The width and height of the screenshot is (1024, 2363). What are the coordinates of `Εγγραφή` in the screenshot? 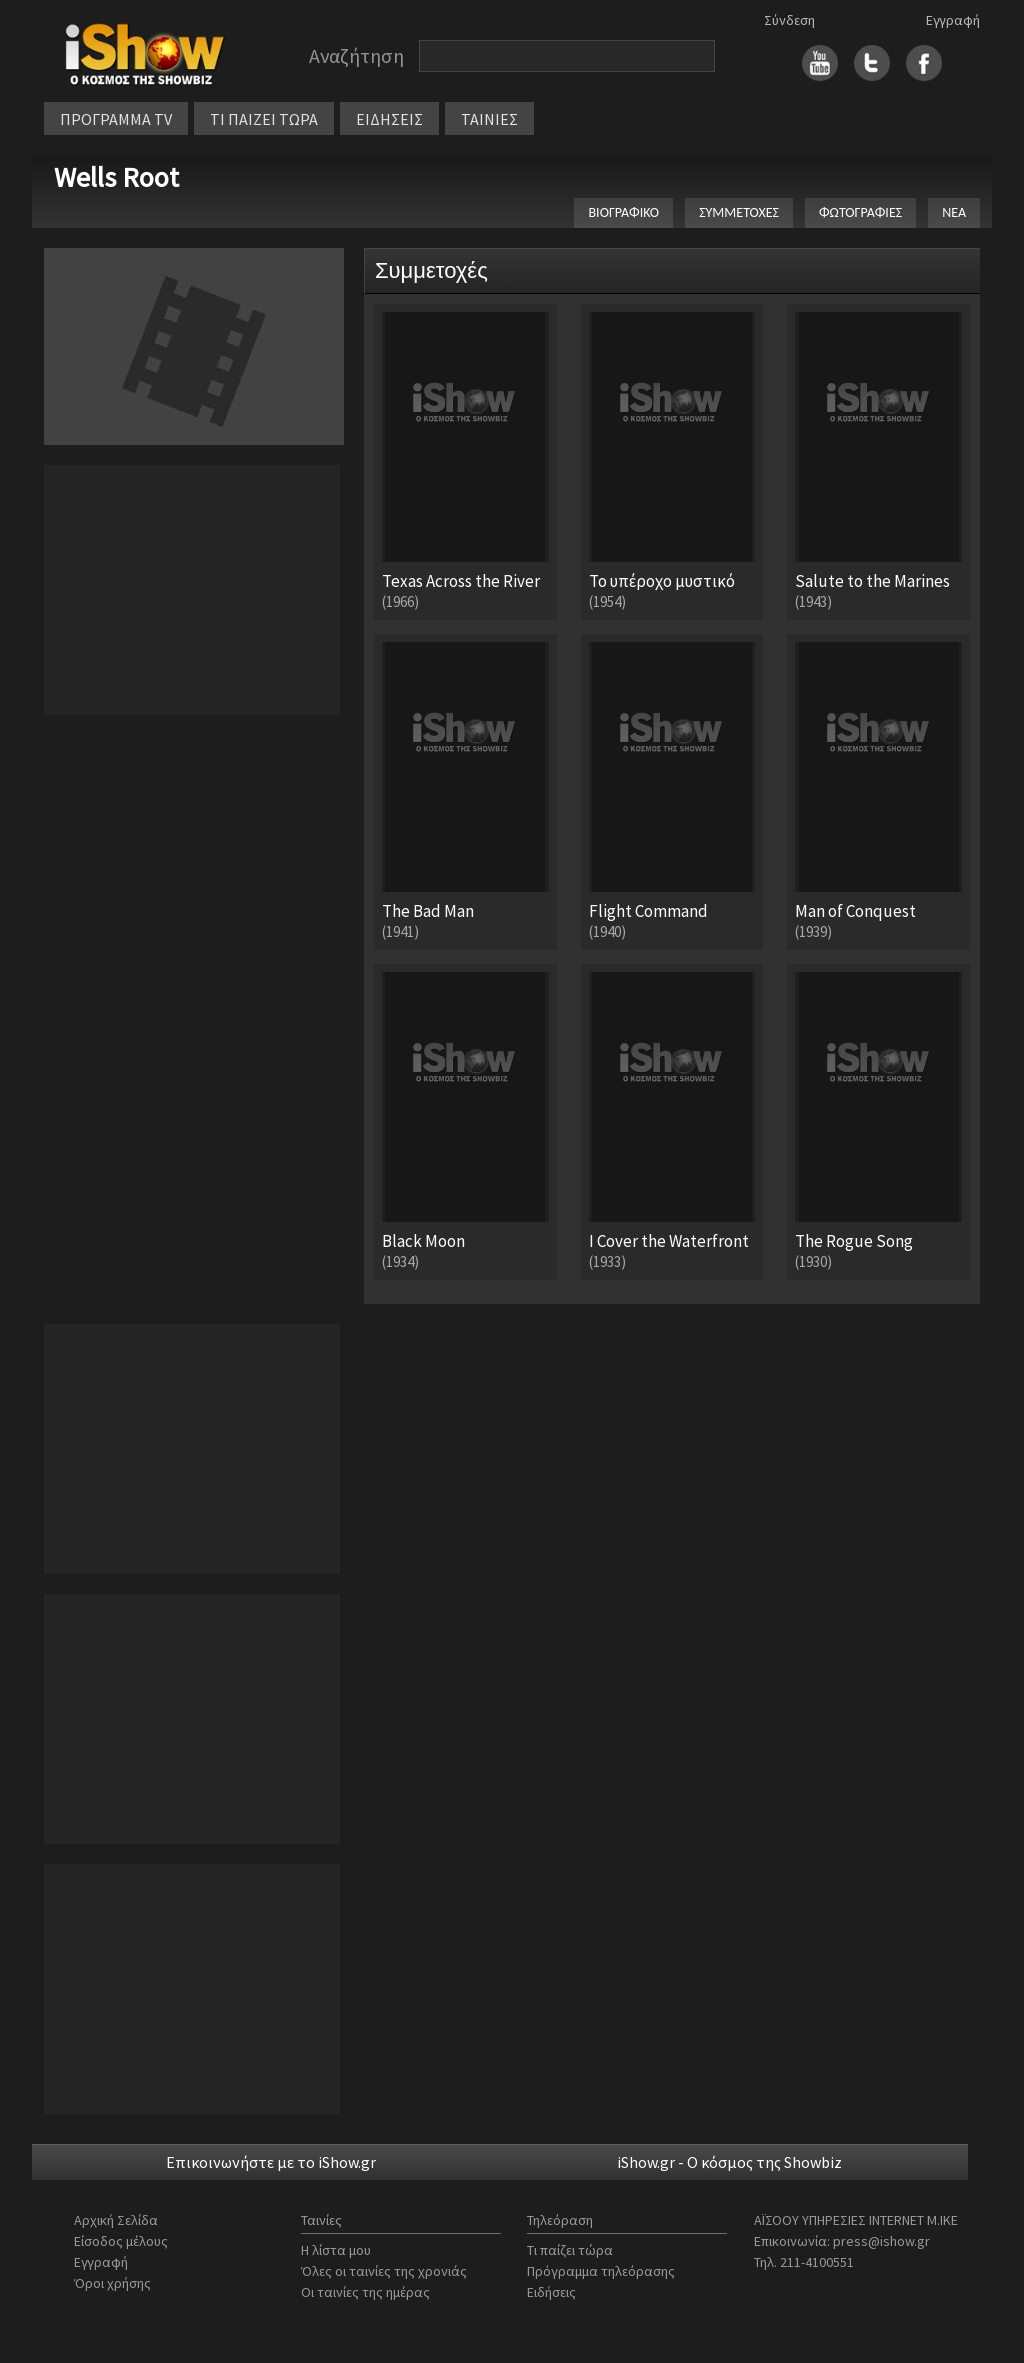 It's located at (953, 20).